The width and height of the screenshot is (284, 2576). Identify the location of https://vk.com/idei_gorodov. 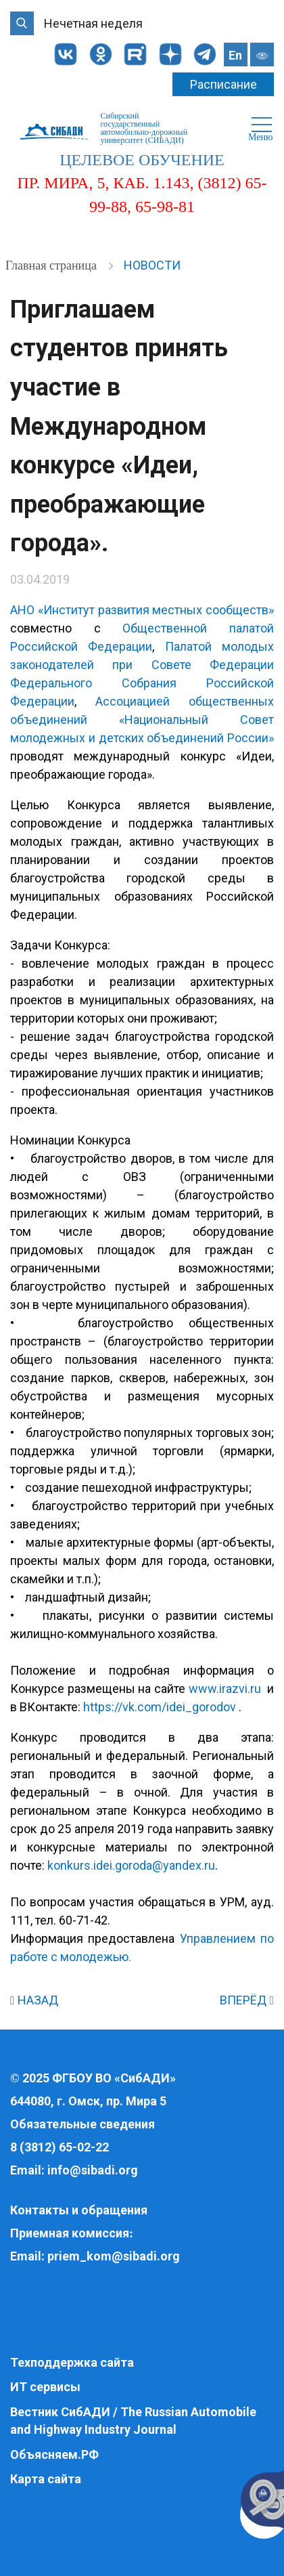
(159, 1707).